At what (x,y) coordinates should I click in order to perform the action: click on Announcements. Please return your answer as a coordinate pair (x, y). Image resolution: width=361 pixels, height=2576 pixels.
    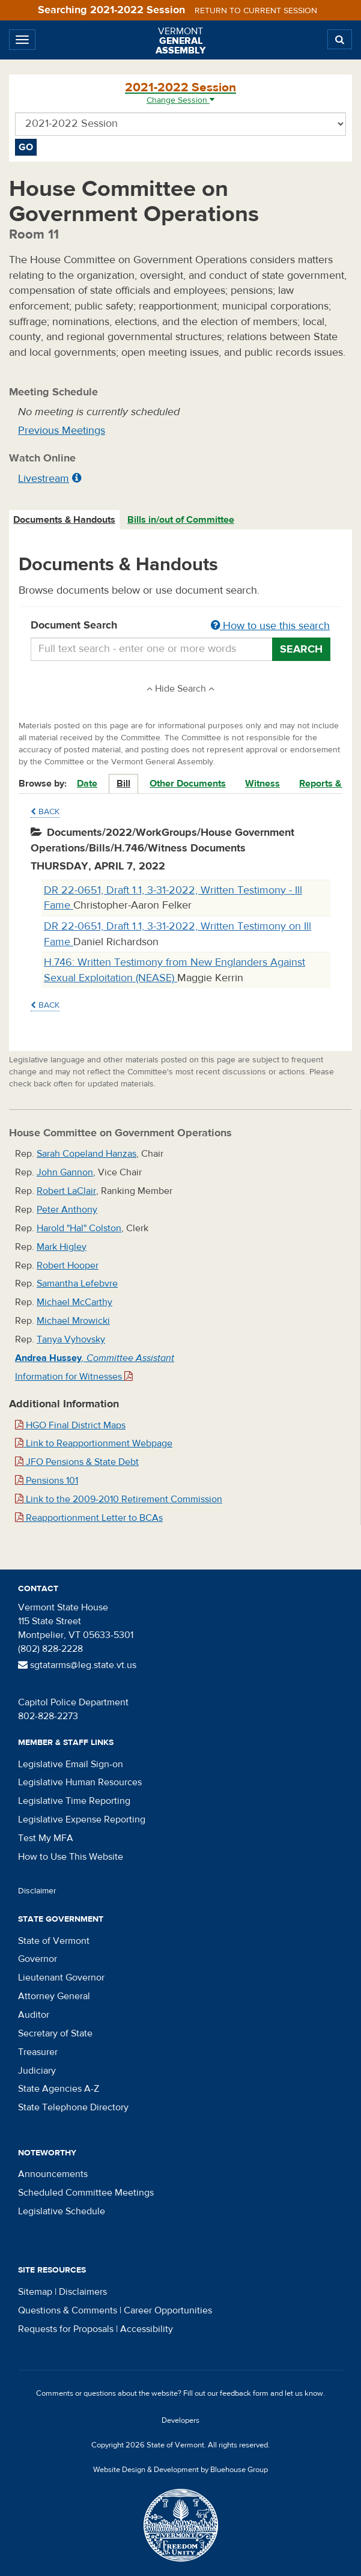
    Looking at the image, I should click on (53, 2174).